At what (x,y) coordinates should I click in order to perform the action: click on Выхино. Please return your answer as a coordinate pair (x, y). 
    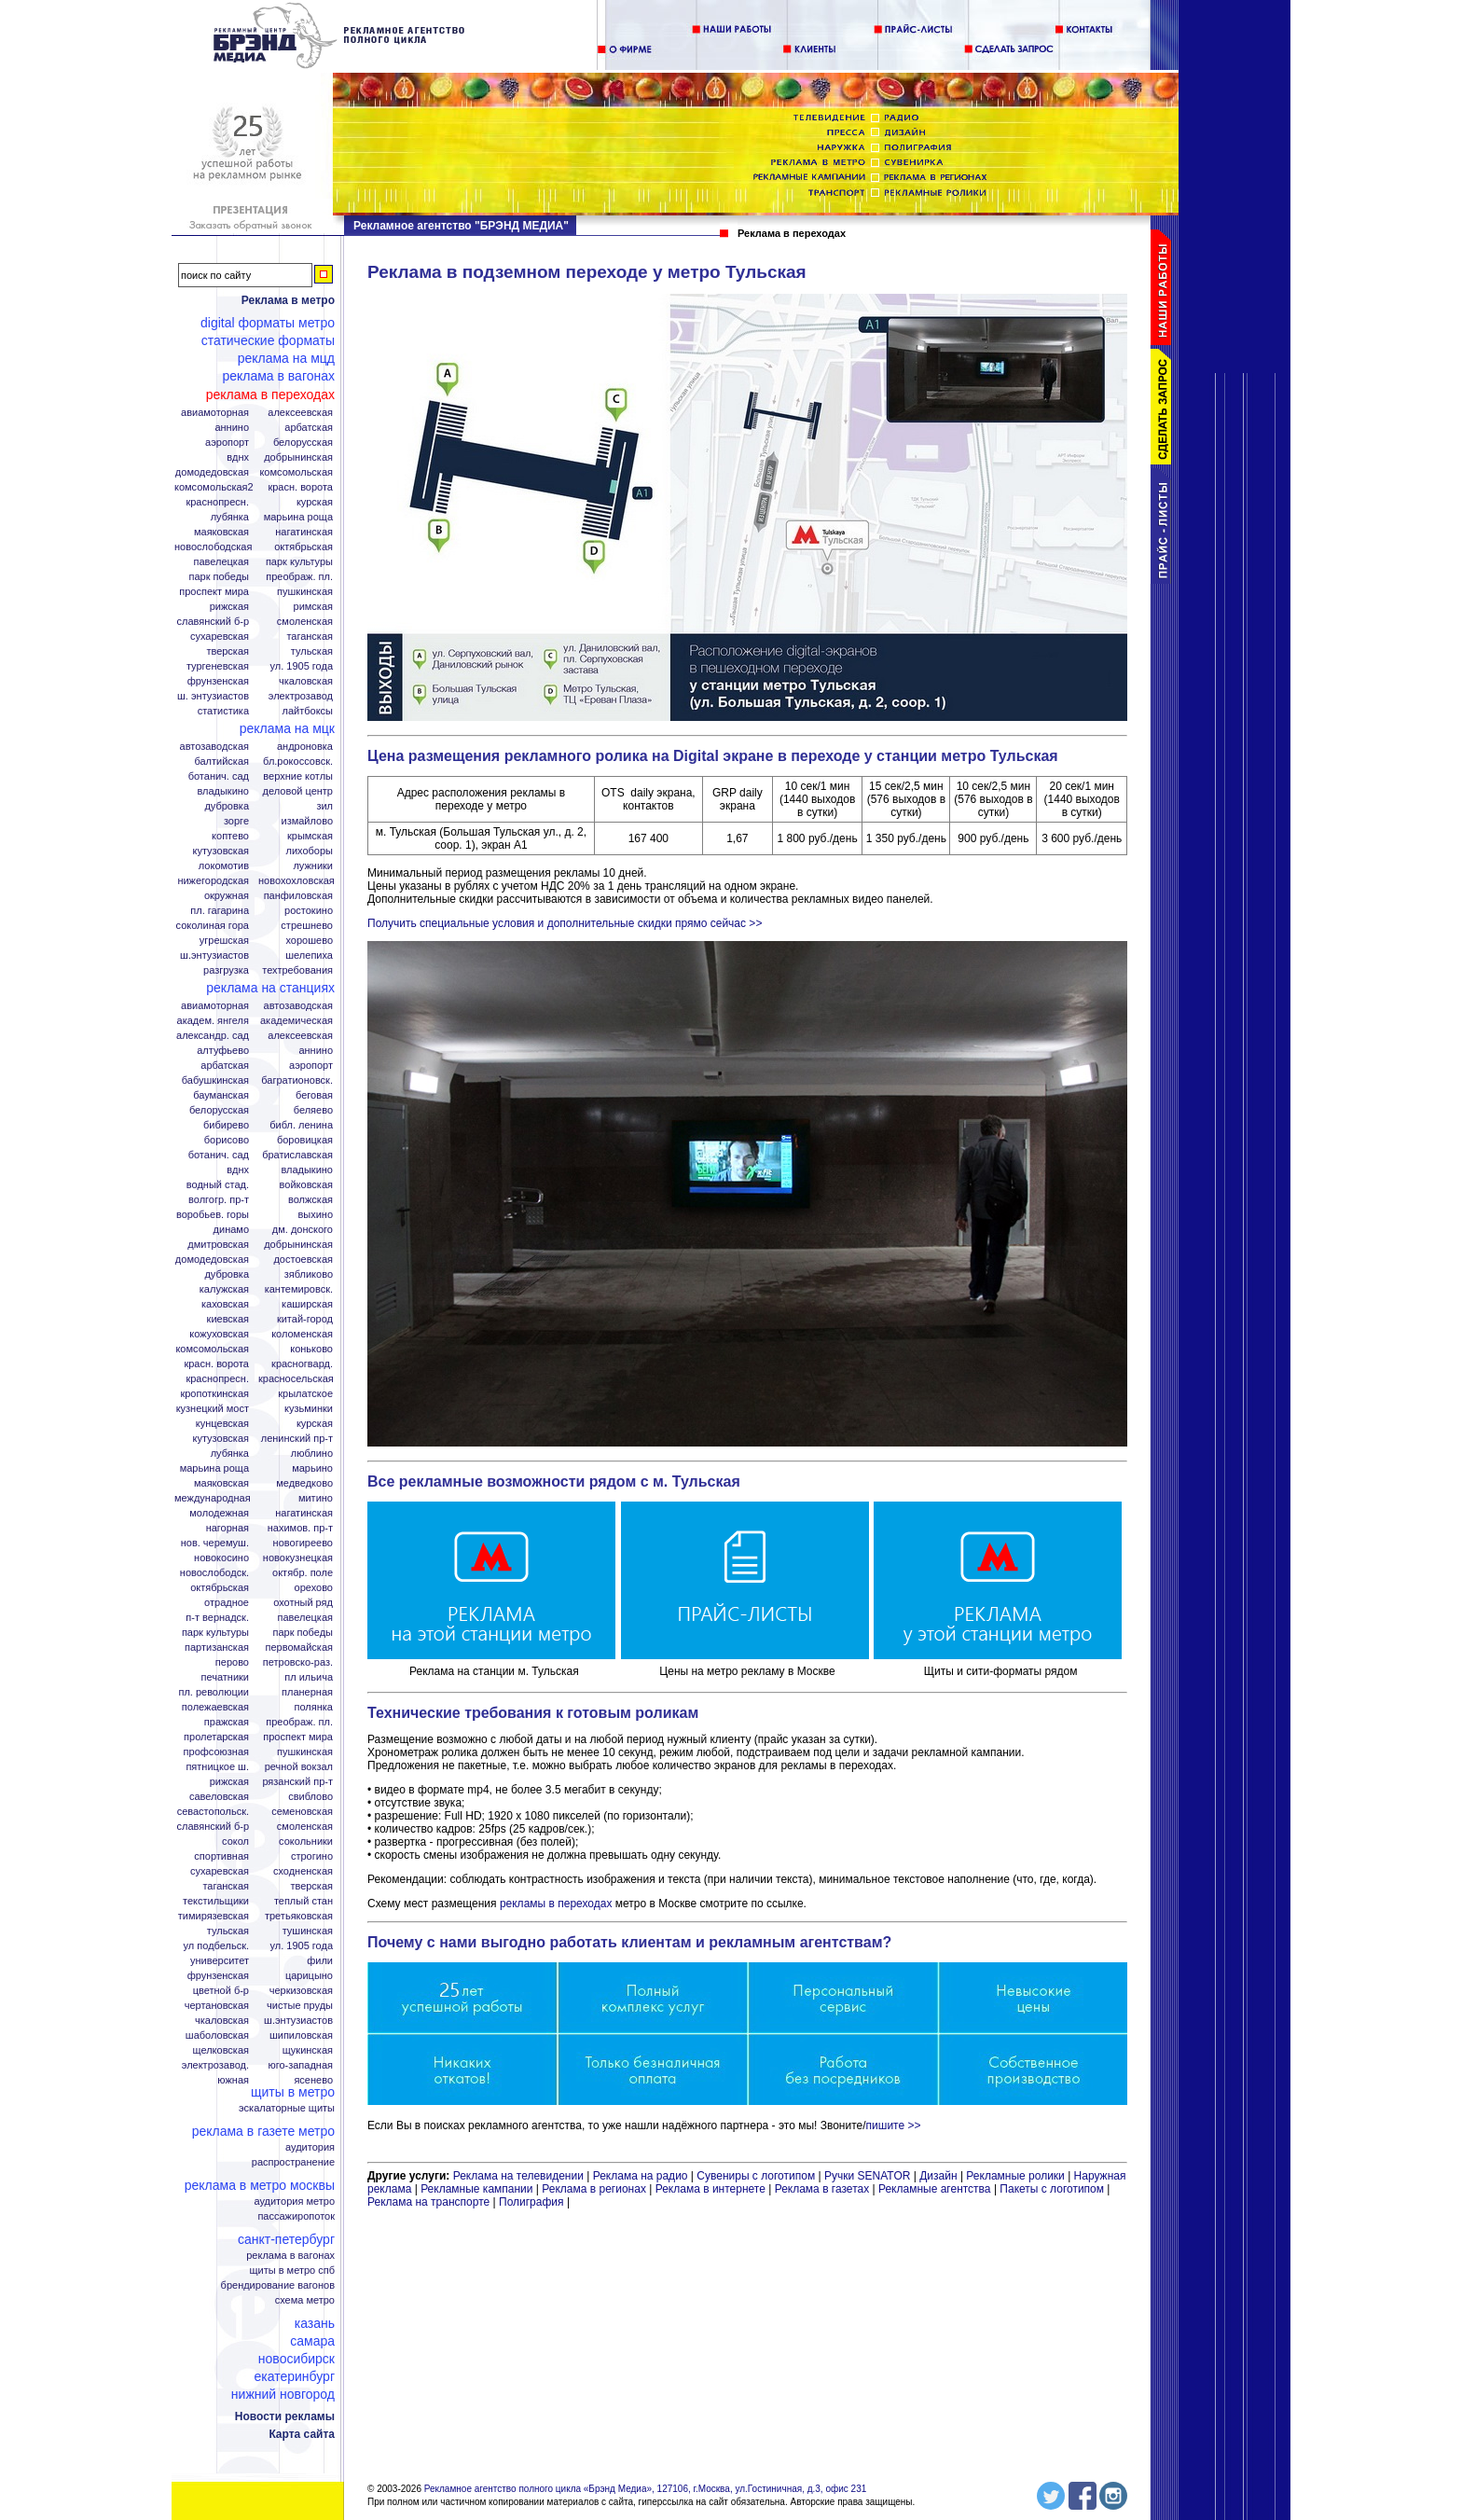
    Looking at the image, I should click on (315, 1215).